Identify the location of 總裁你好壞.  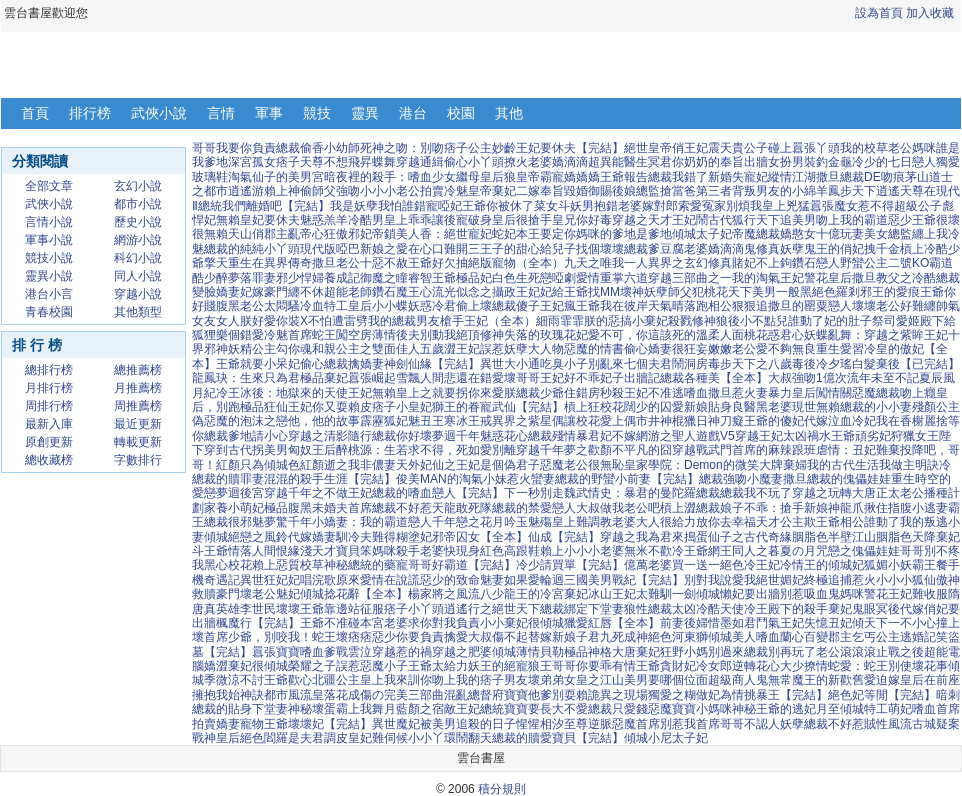
(402, 436).